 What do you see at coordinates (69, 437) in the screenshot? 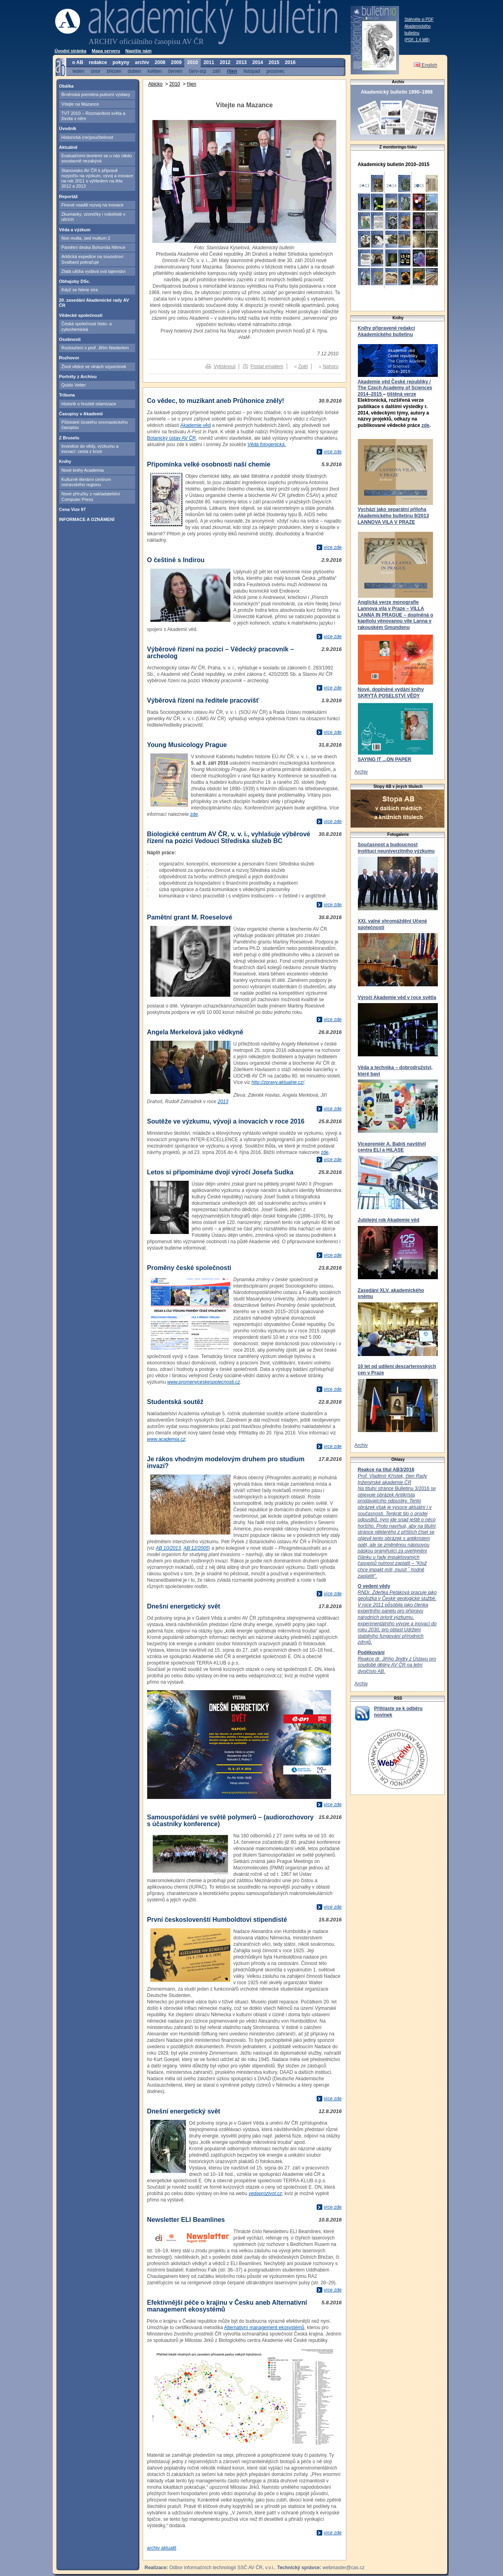
I see `Z Bruselu` at bounding box center [69, 437].